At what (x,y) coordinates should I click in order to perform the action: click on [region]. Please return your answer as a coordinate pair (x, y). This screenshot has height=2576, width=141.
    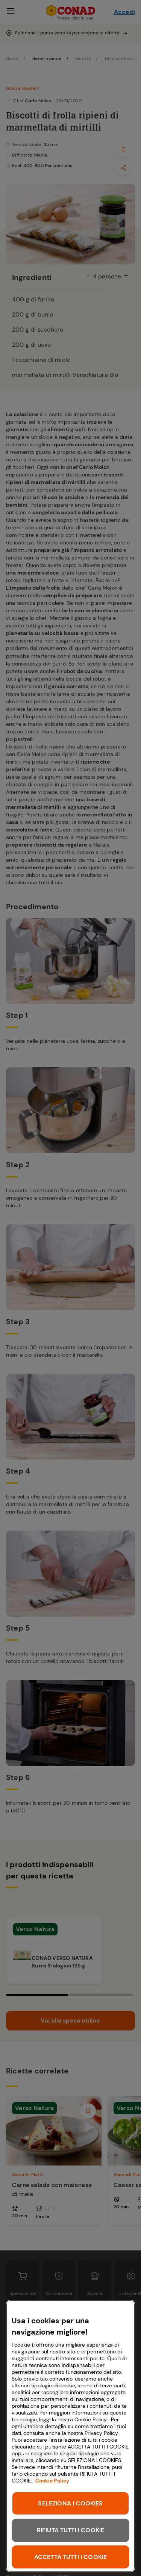
    Looking at the image, I should click on (70, 2436).